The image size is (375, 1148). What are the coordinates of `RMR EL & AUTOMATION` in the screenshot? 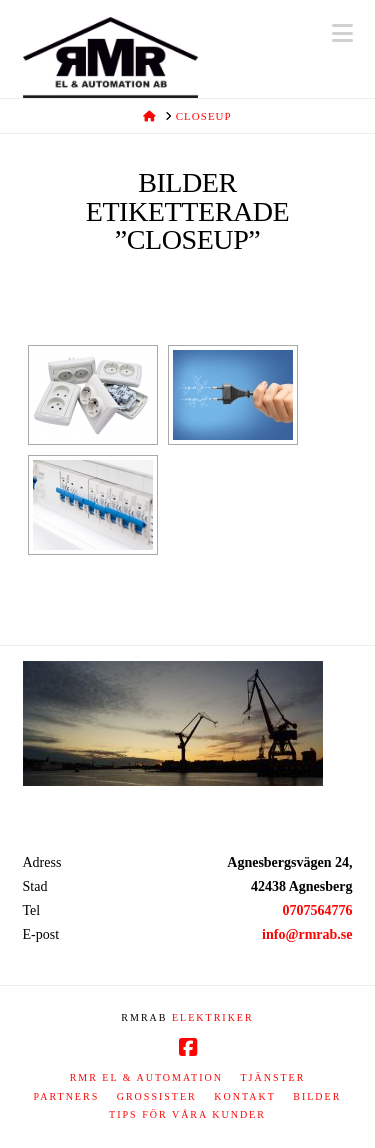 It's located at (146, 1077).